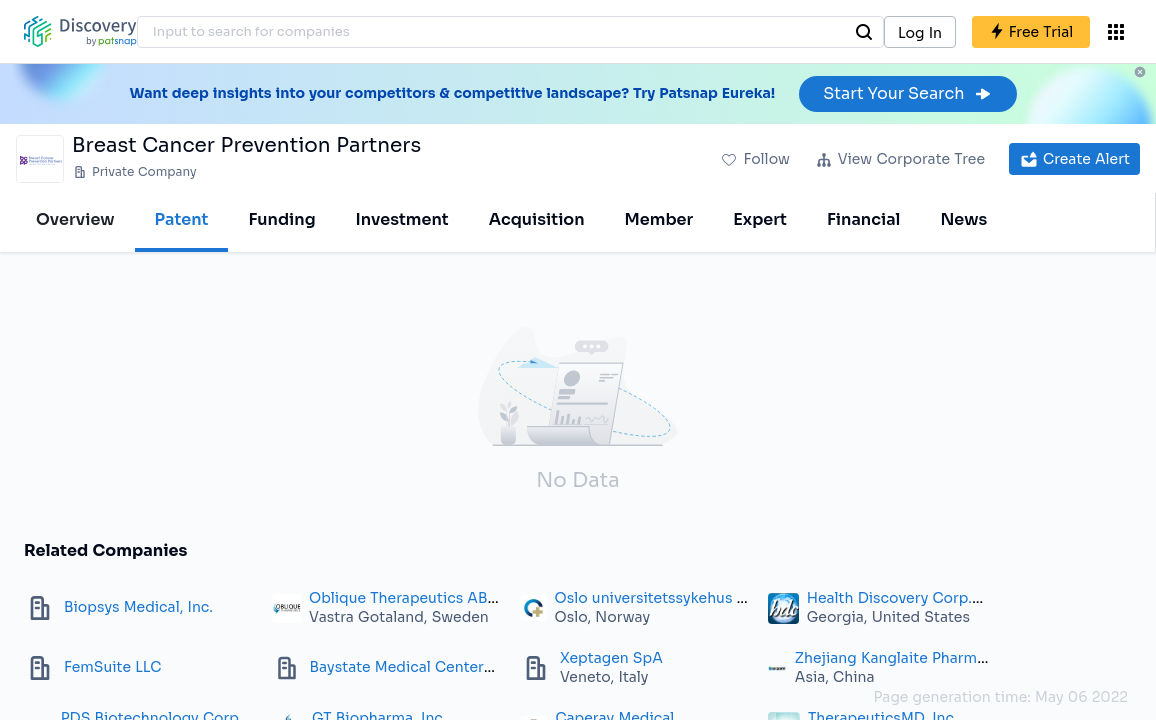  I want to click on Expert, so click(760, 219).